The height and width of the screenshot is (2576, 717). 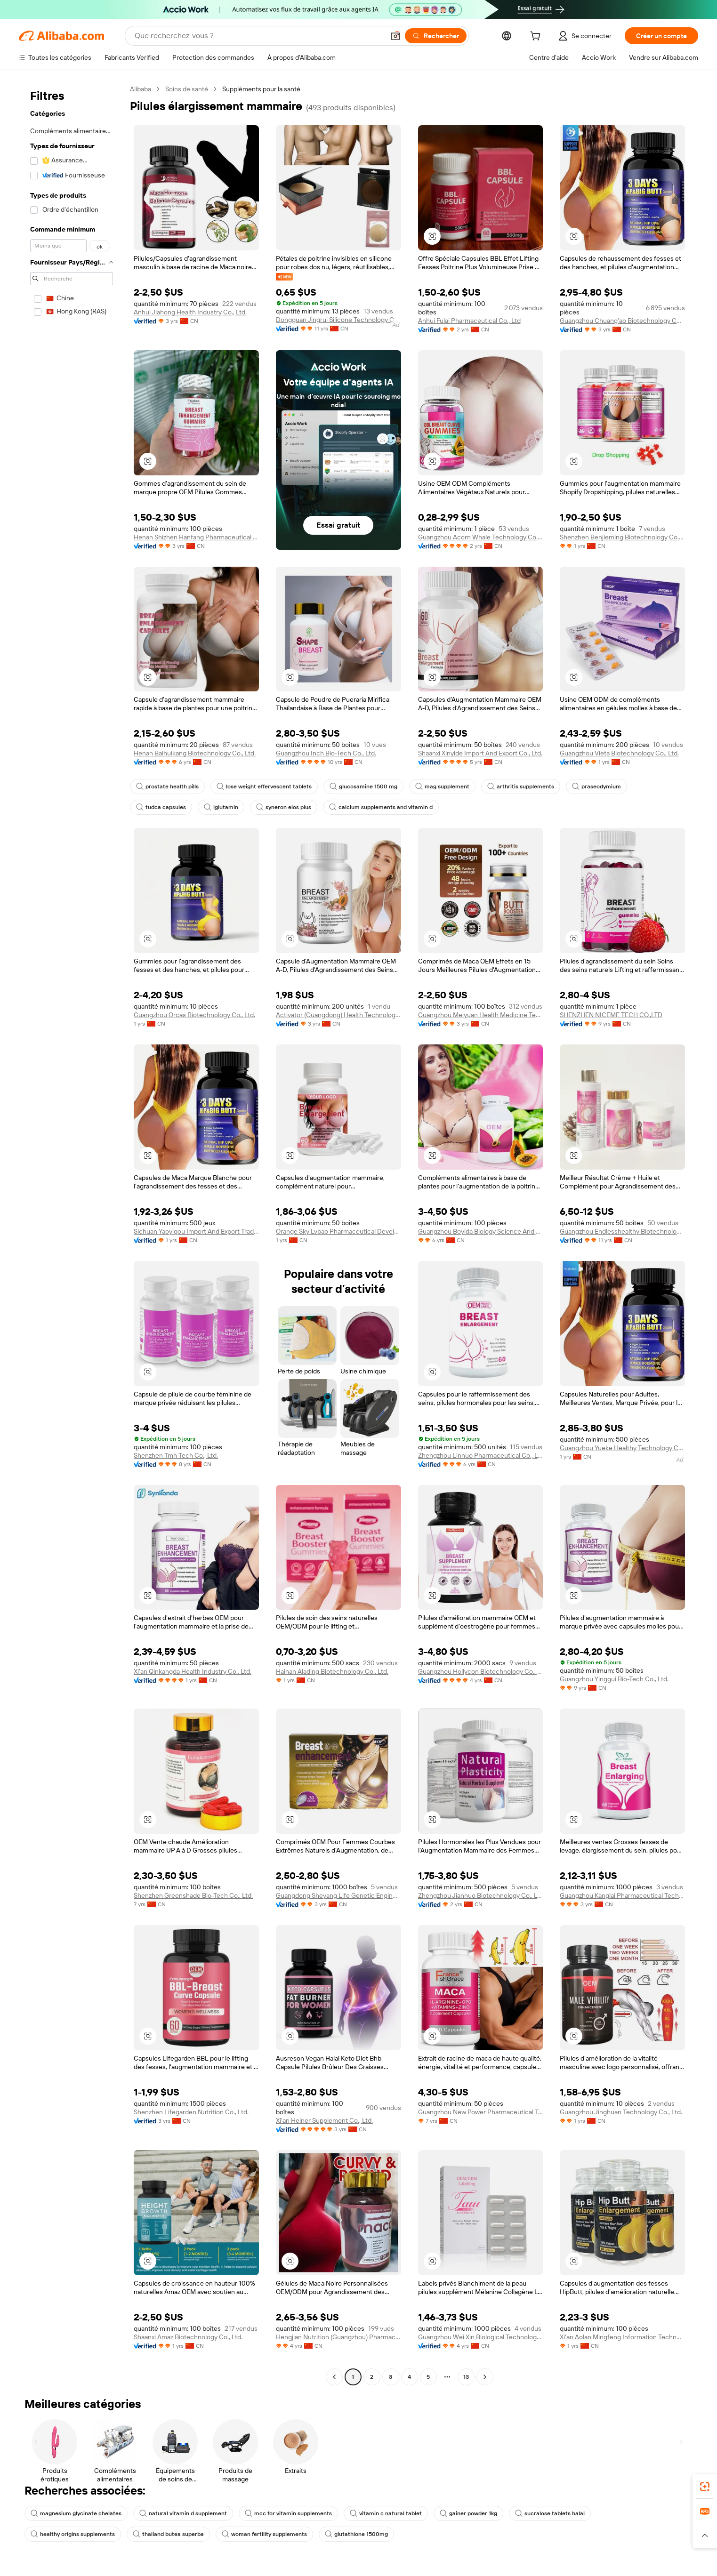 What do you see at coordinates (324, 2120) in the screenshot?
I see `Xi'an Heiner Supplement Co., Ltd.` at bounding box center [324, 2120].